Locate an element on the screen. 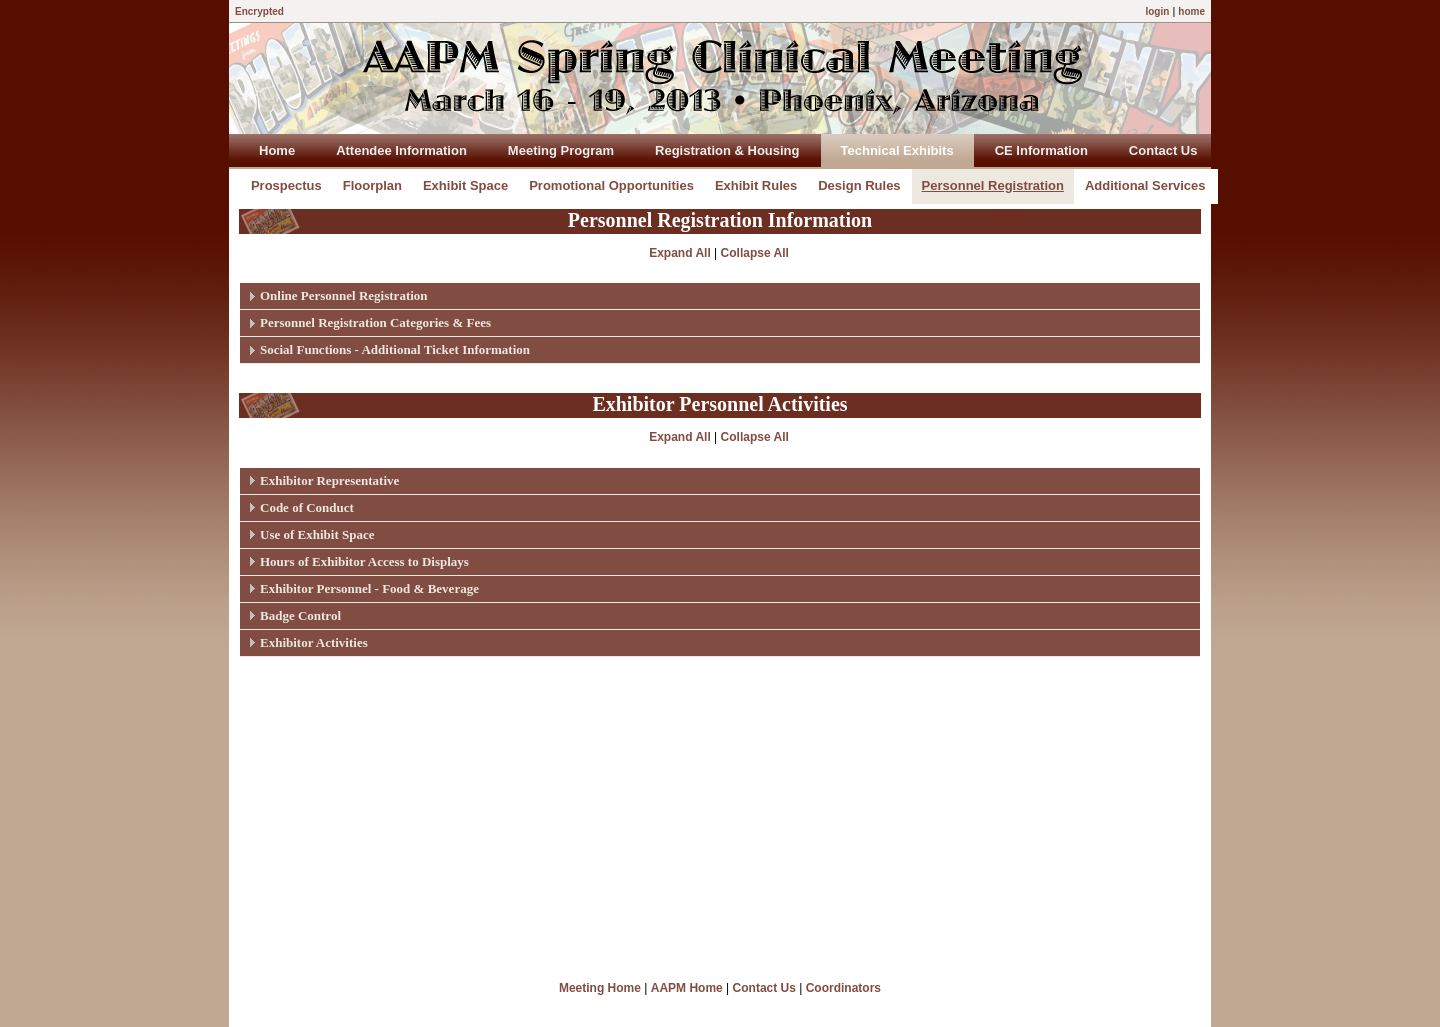  Collapse All is located at coordinates (755, 253).